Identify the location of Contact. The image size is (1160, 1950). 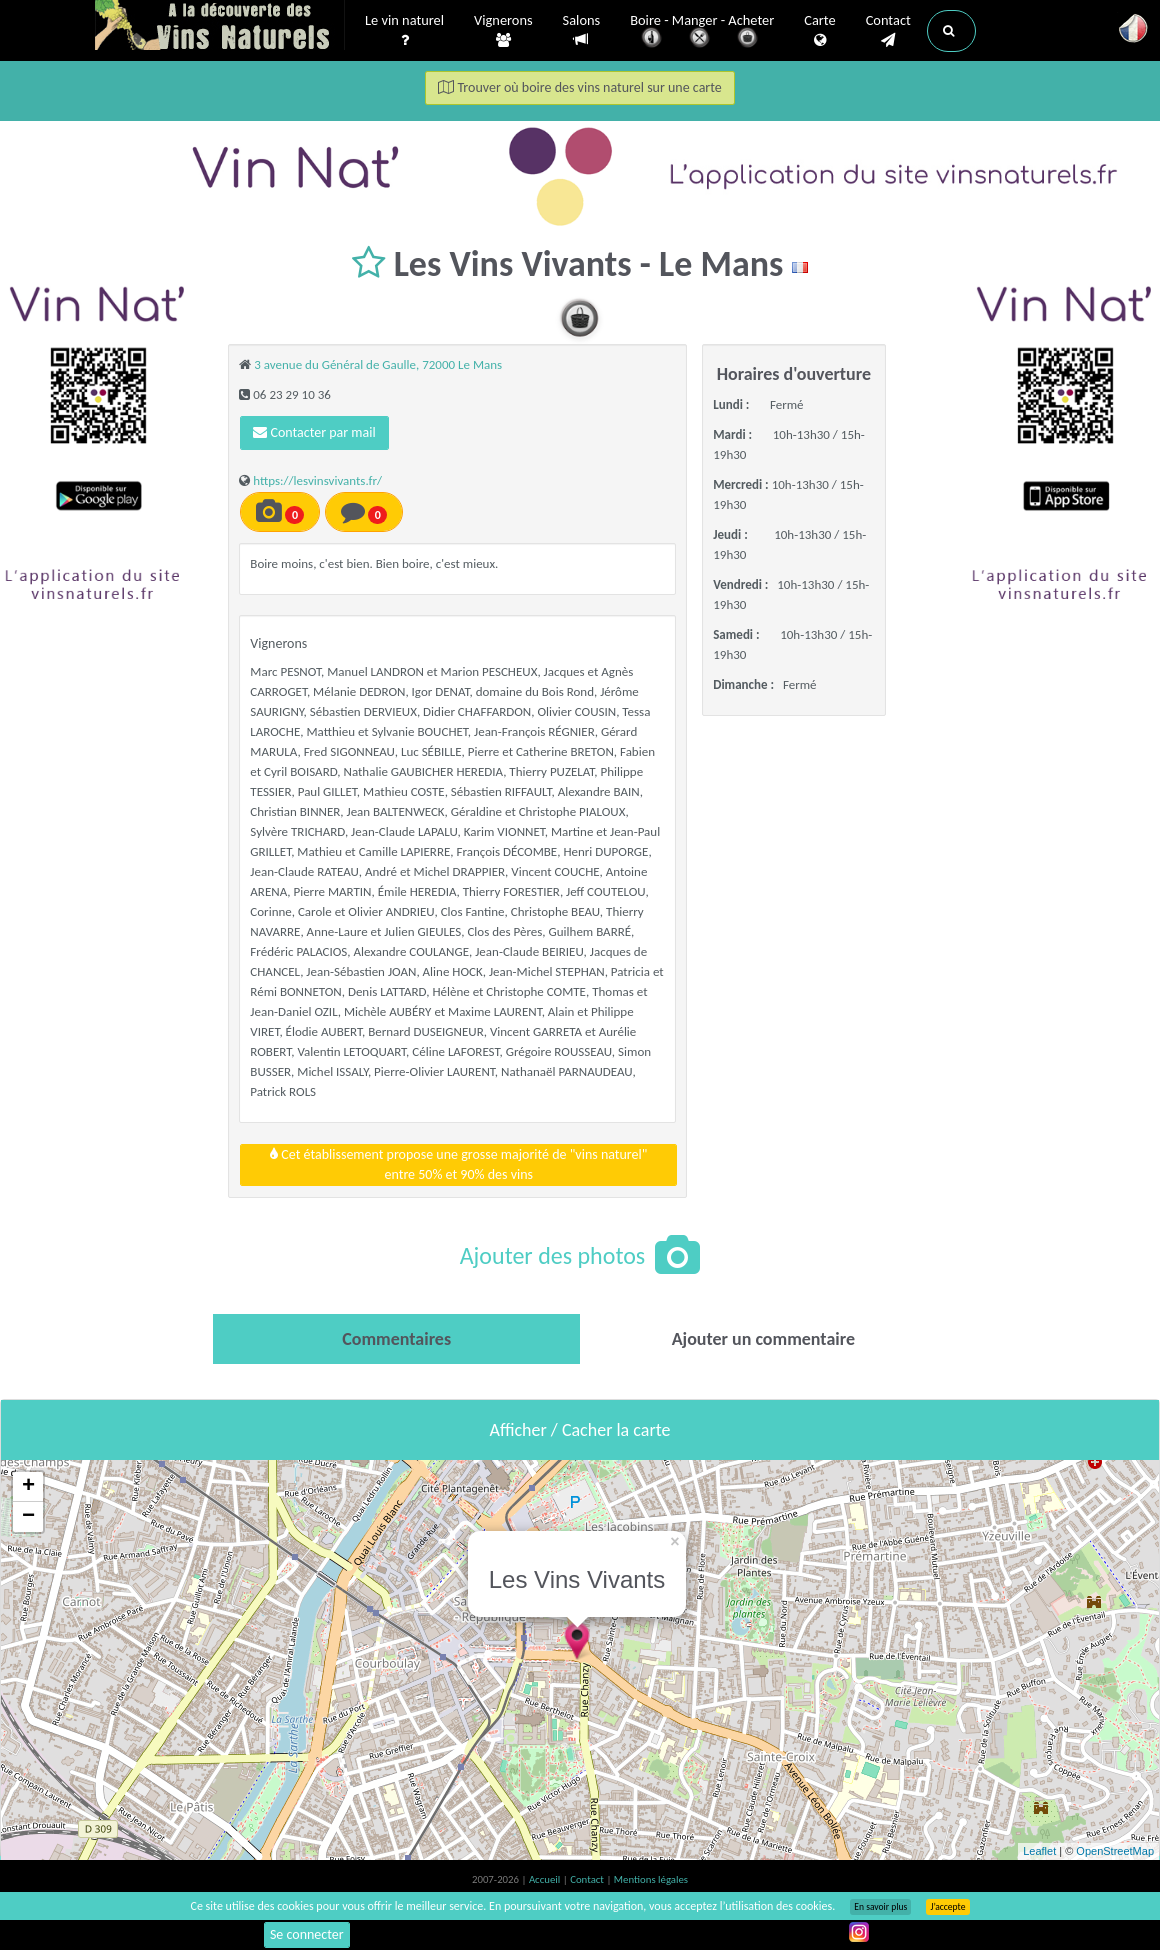
(888, 31).